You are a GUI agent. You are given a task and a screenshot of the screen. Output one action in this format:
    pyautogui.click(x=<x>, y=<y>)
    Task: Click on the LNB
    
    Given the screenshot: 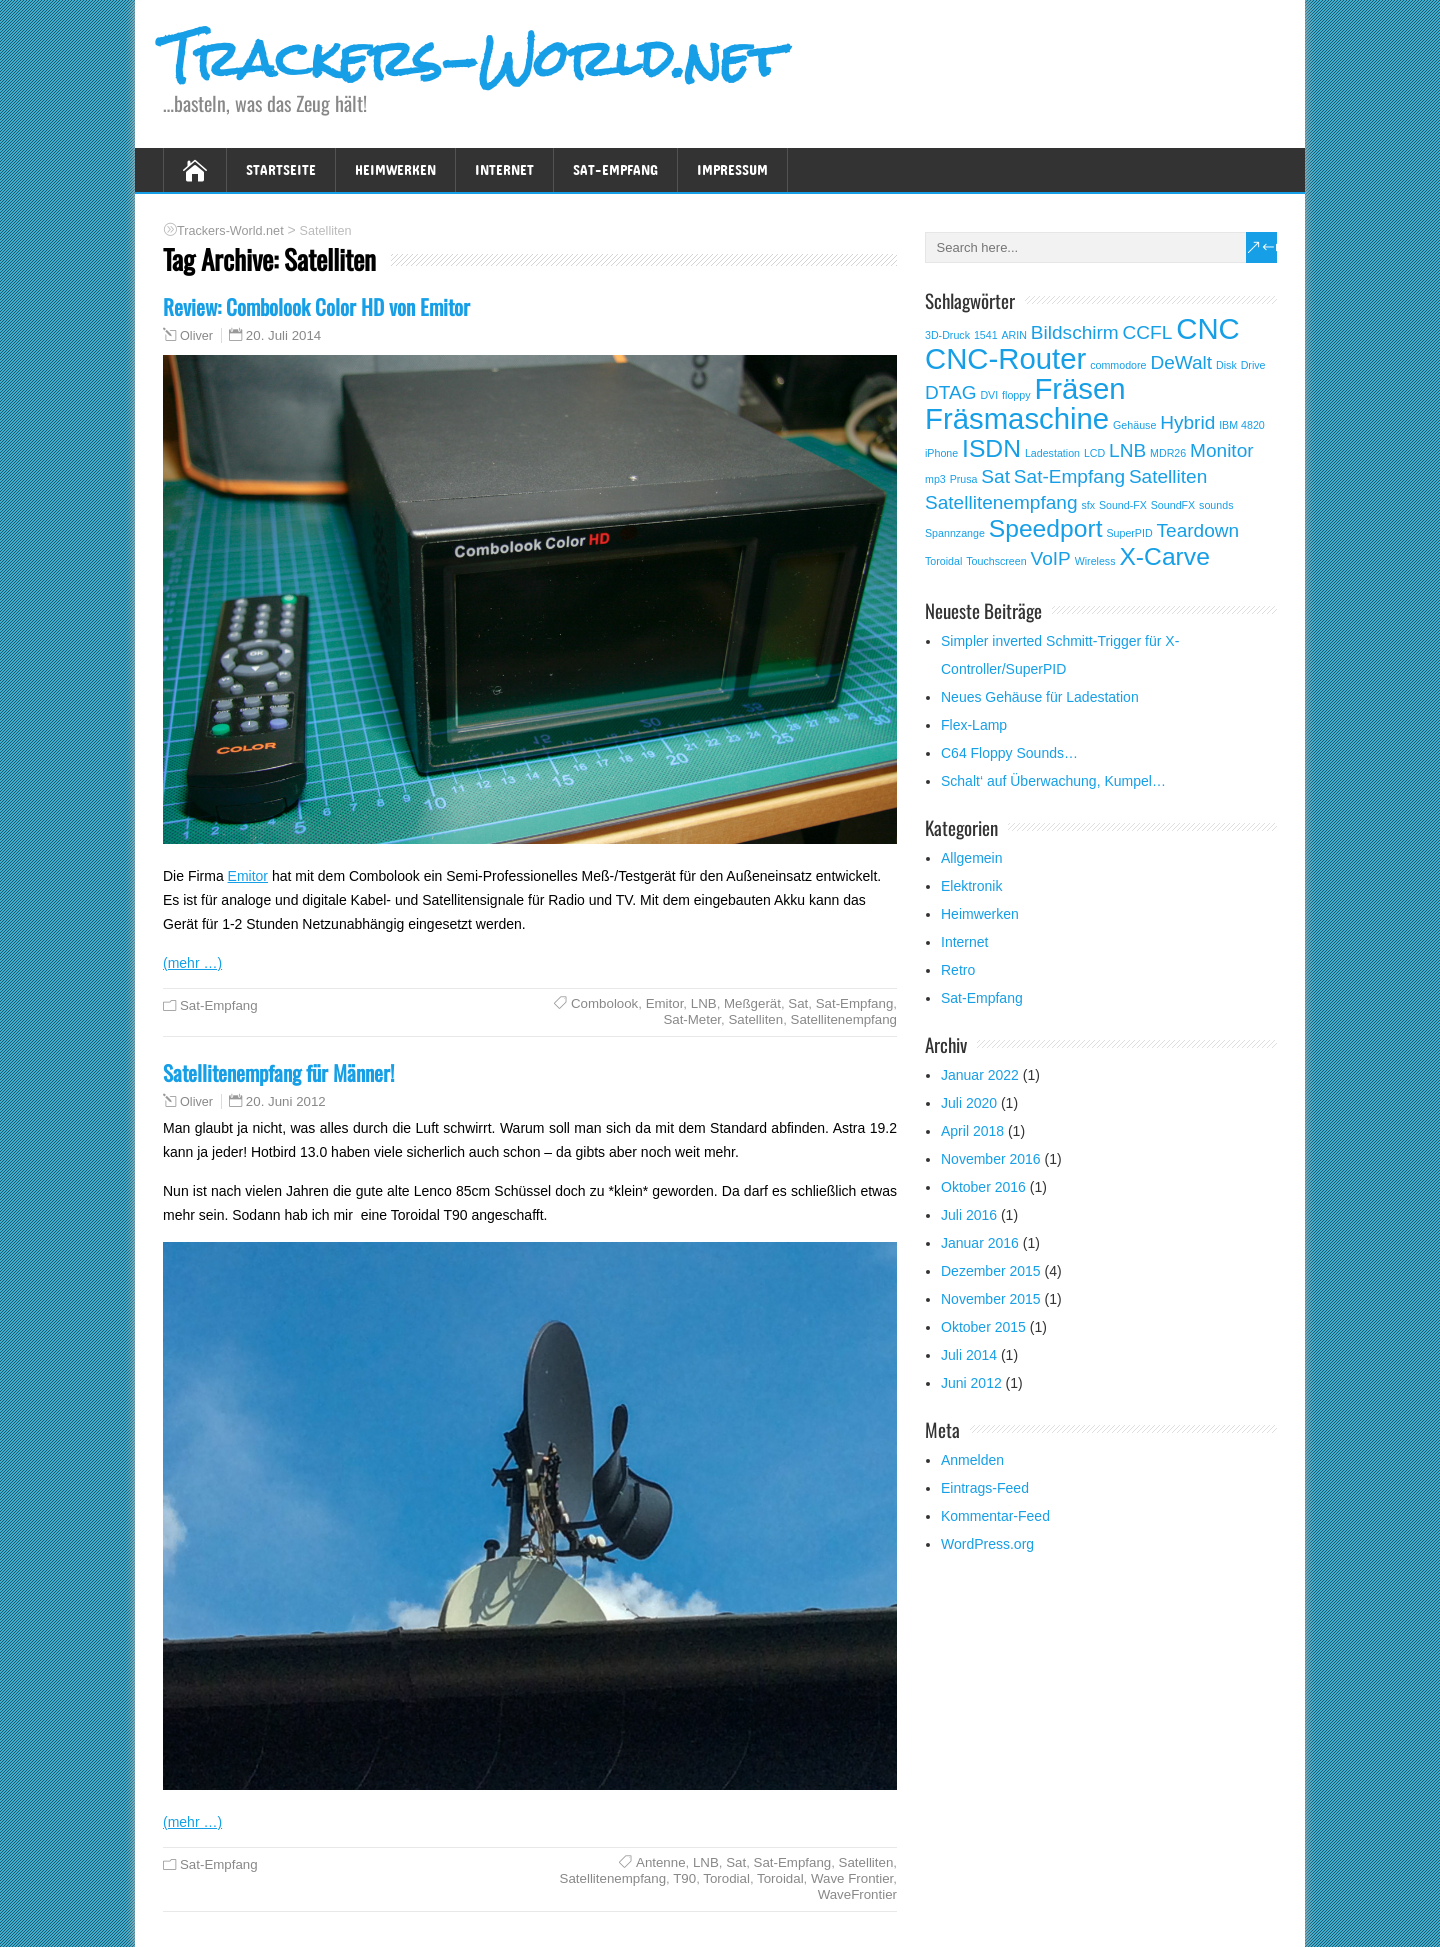 What is the action you would take?
    pyautogui.click(x=704, y=1003)
    